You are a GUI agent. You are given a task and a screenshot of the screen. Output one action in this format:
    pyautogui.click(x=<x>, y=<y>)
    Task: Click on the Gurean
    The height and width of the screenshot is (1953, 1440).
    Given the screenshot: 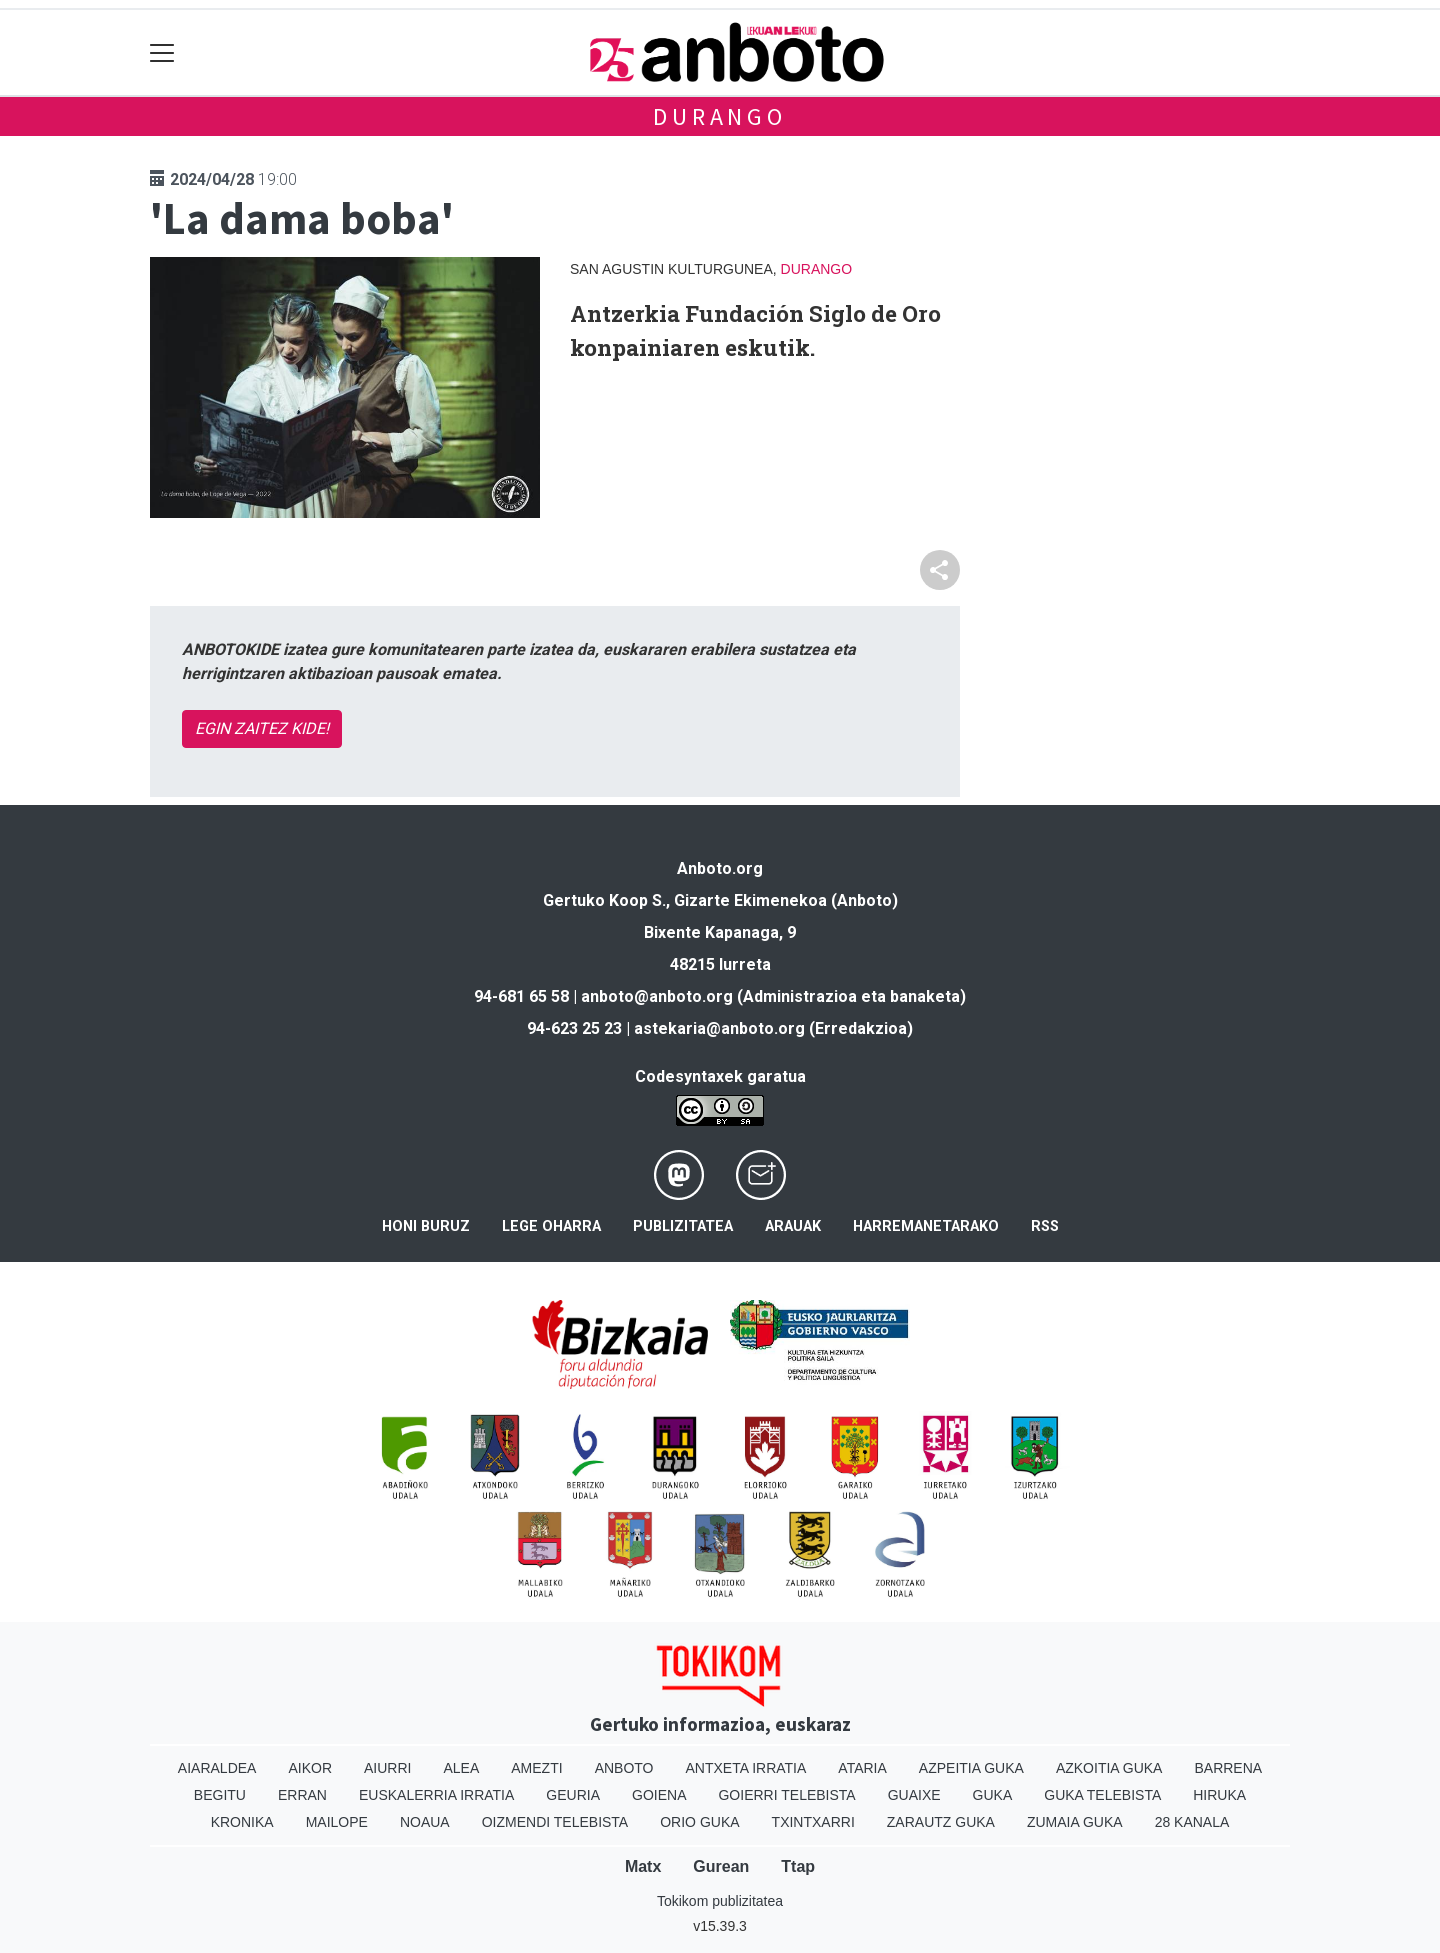 What is the action you would take?
    pyautogui.click(x=721, y=1866)
    